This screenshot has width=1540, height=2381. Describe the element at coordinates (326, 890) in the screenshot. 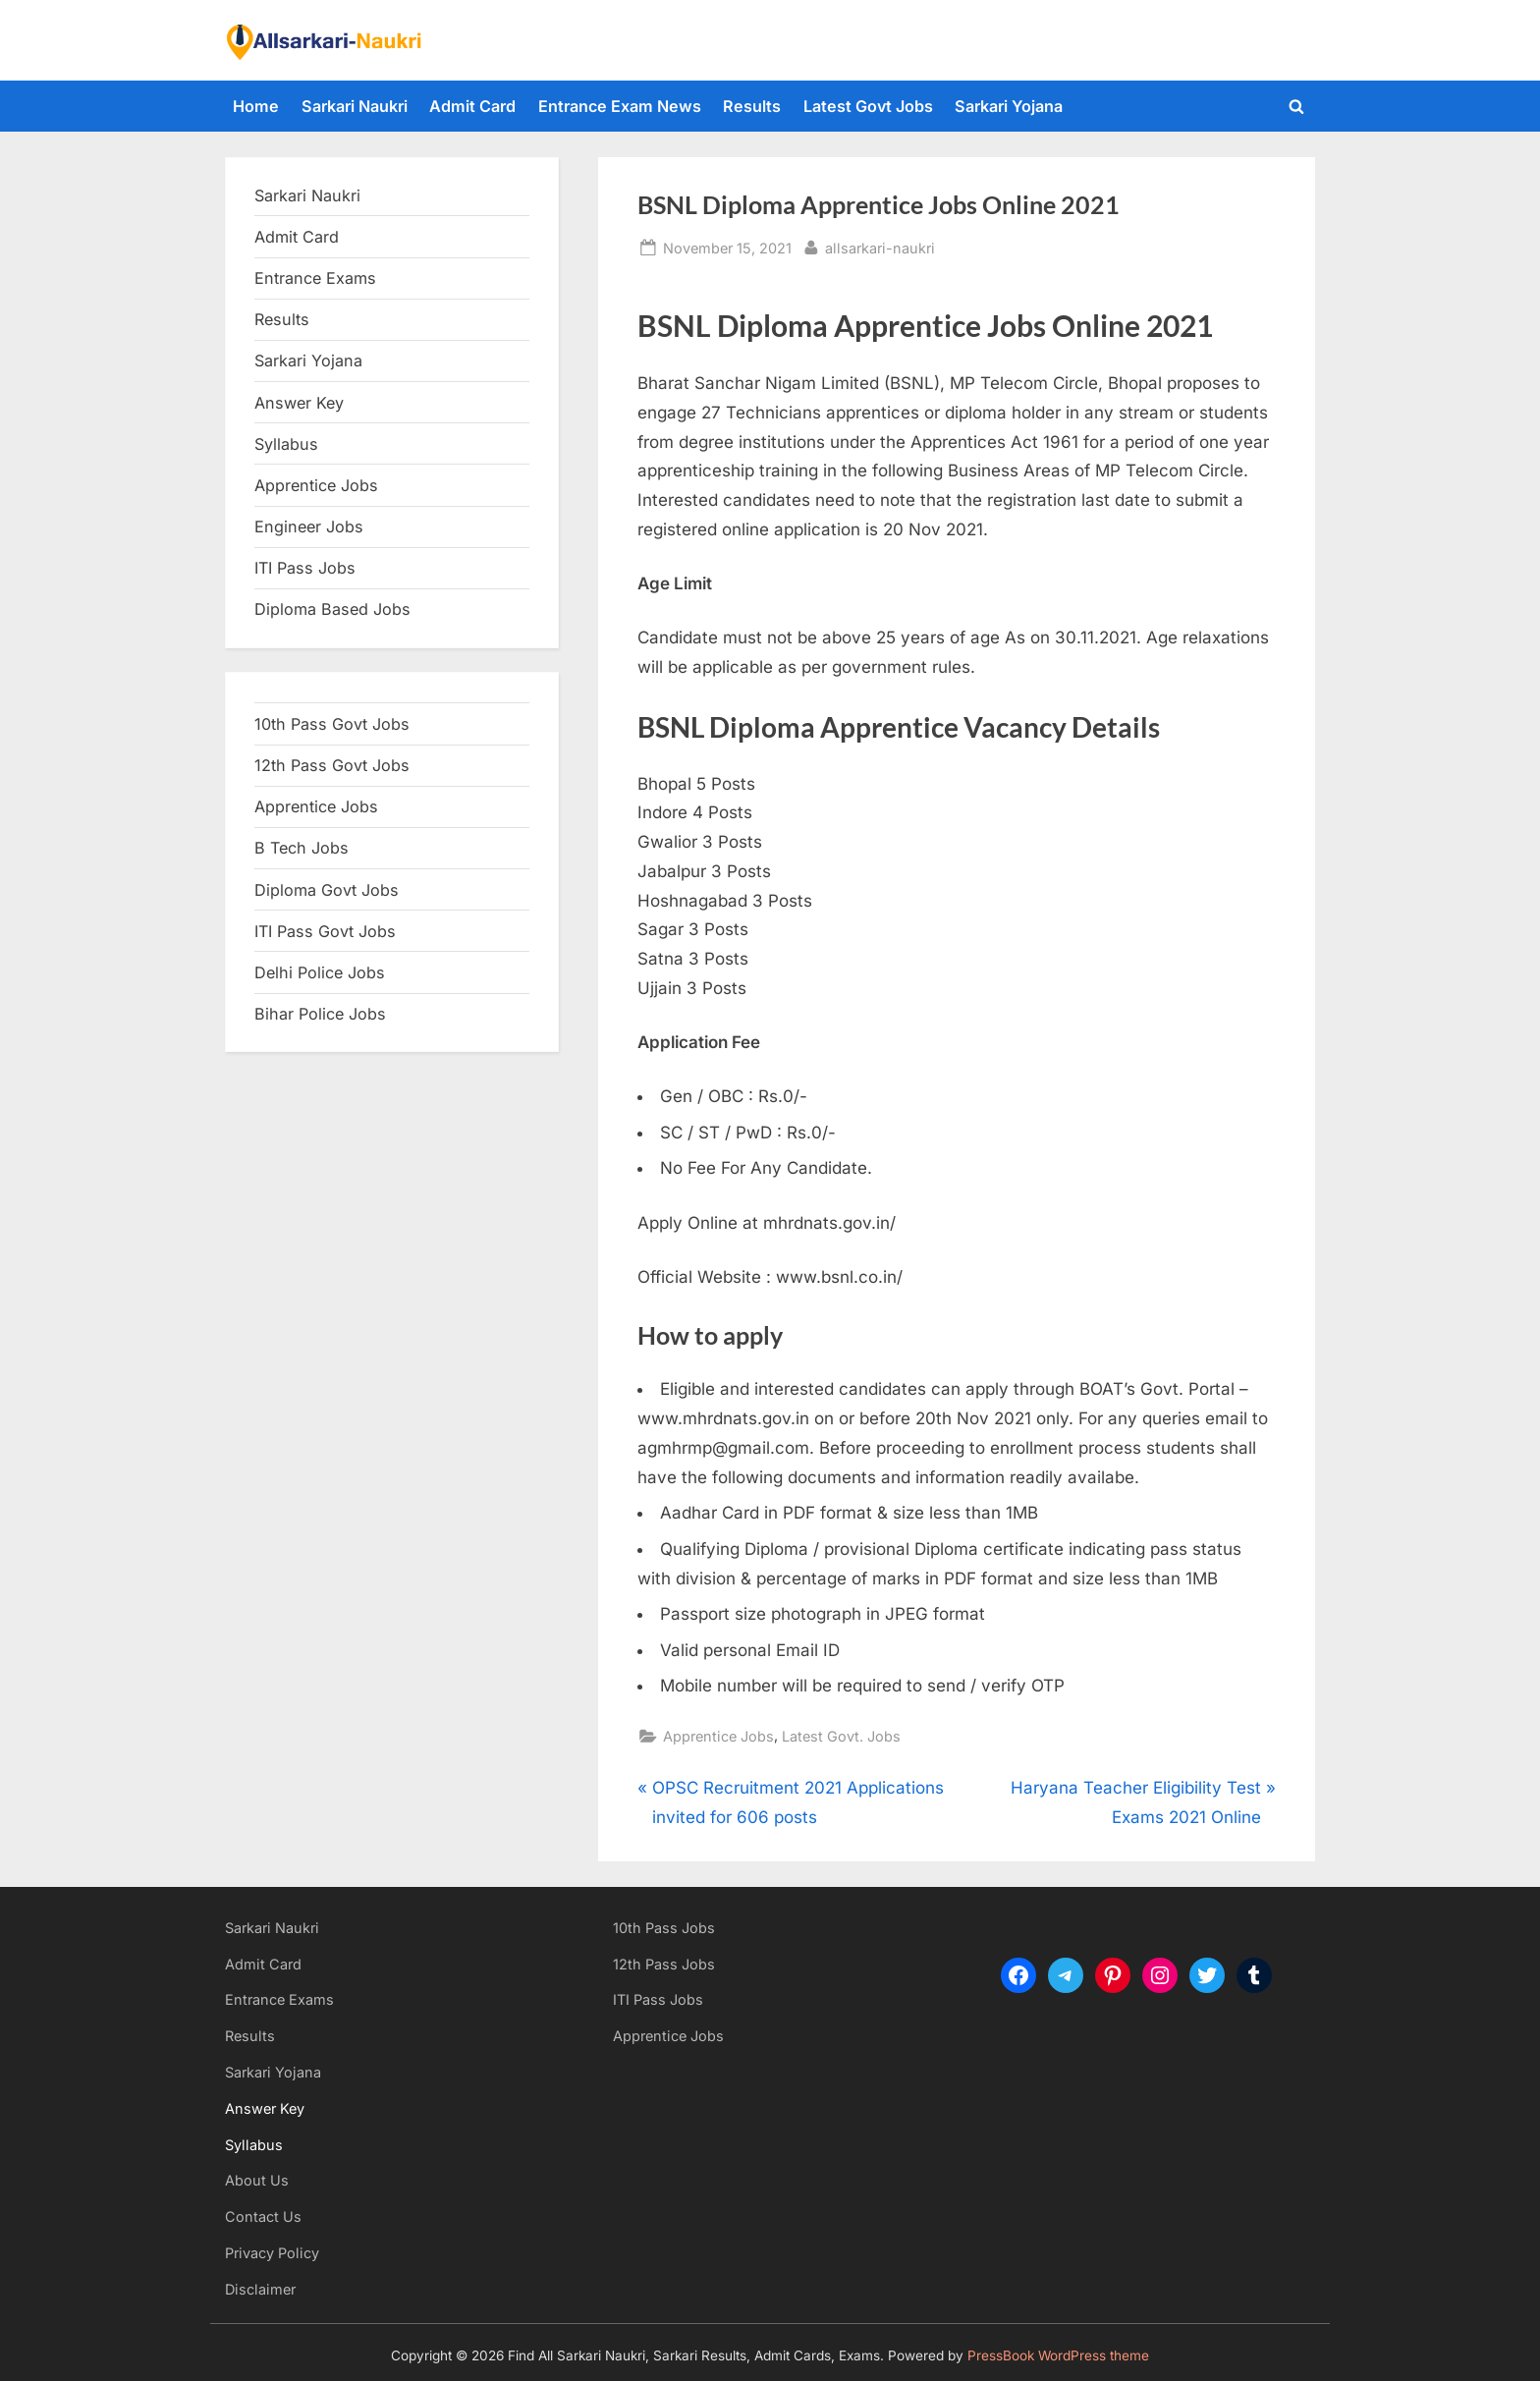

I see `Diploma Govt Jobs` at that location.